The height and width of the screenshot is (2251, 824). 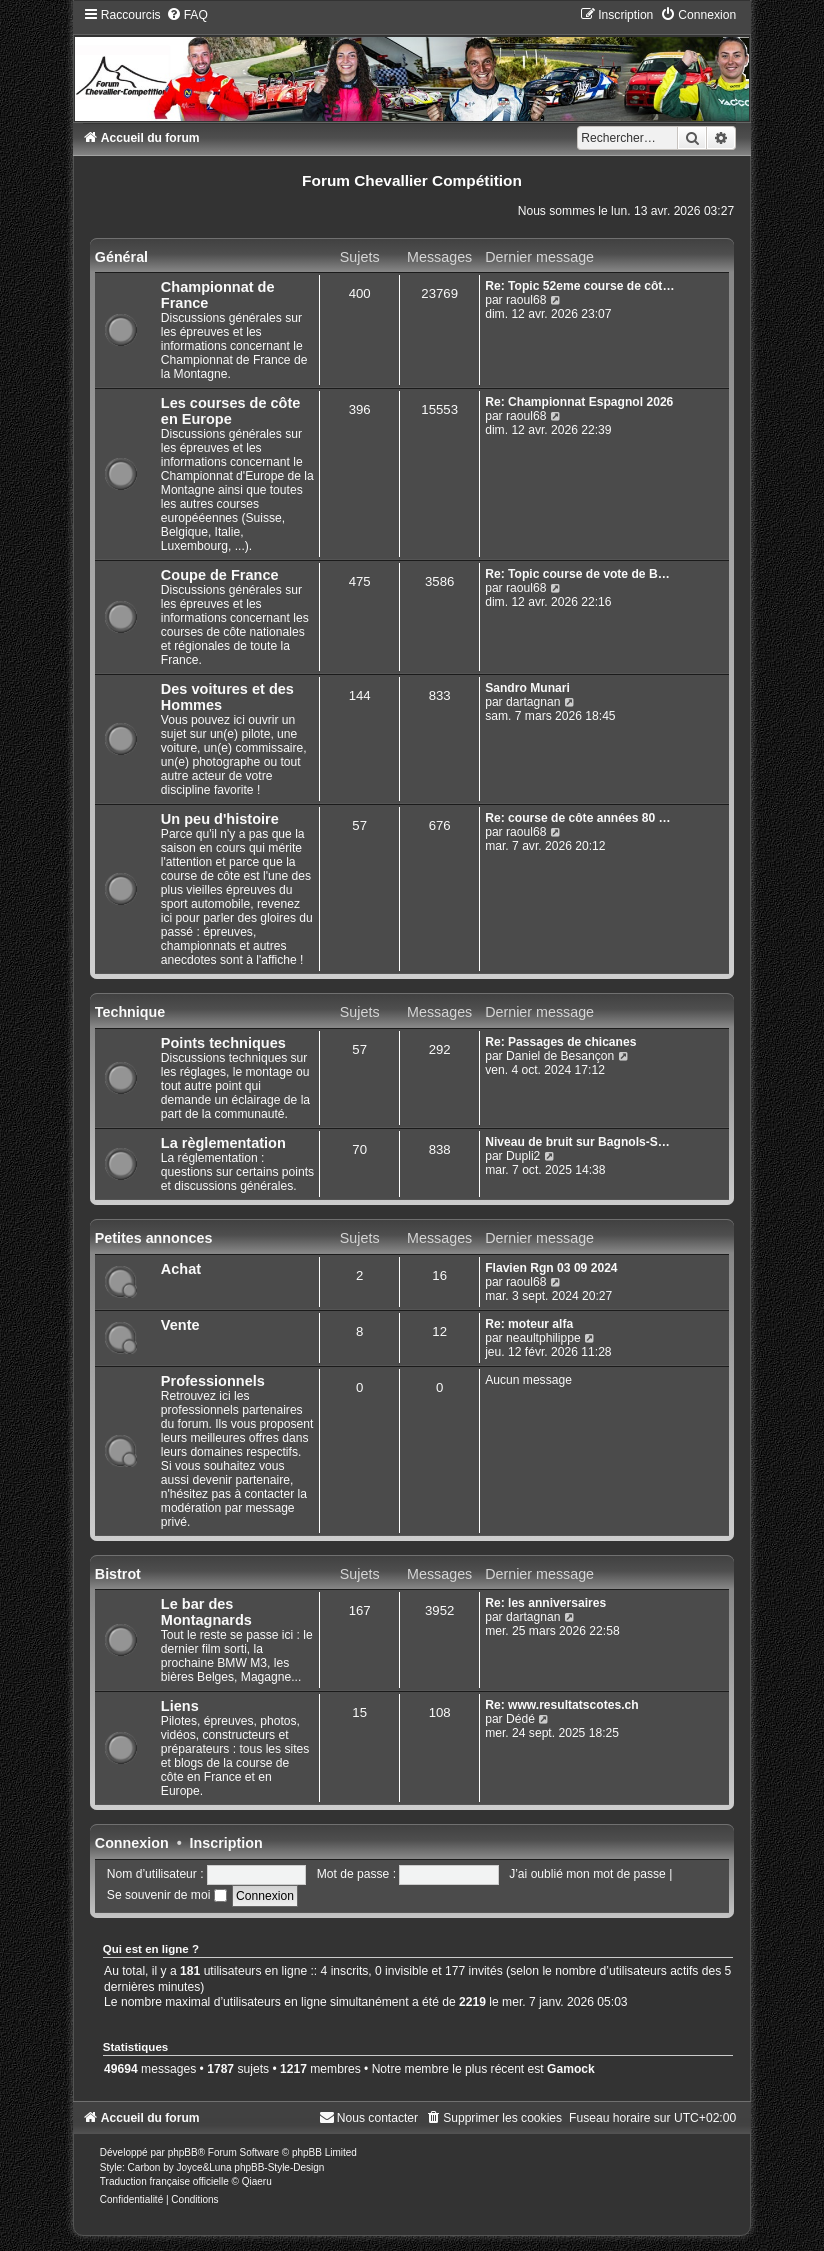 I want to click on Se souvenir de moi, so click(x=167, y=1895).